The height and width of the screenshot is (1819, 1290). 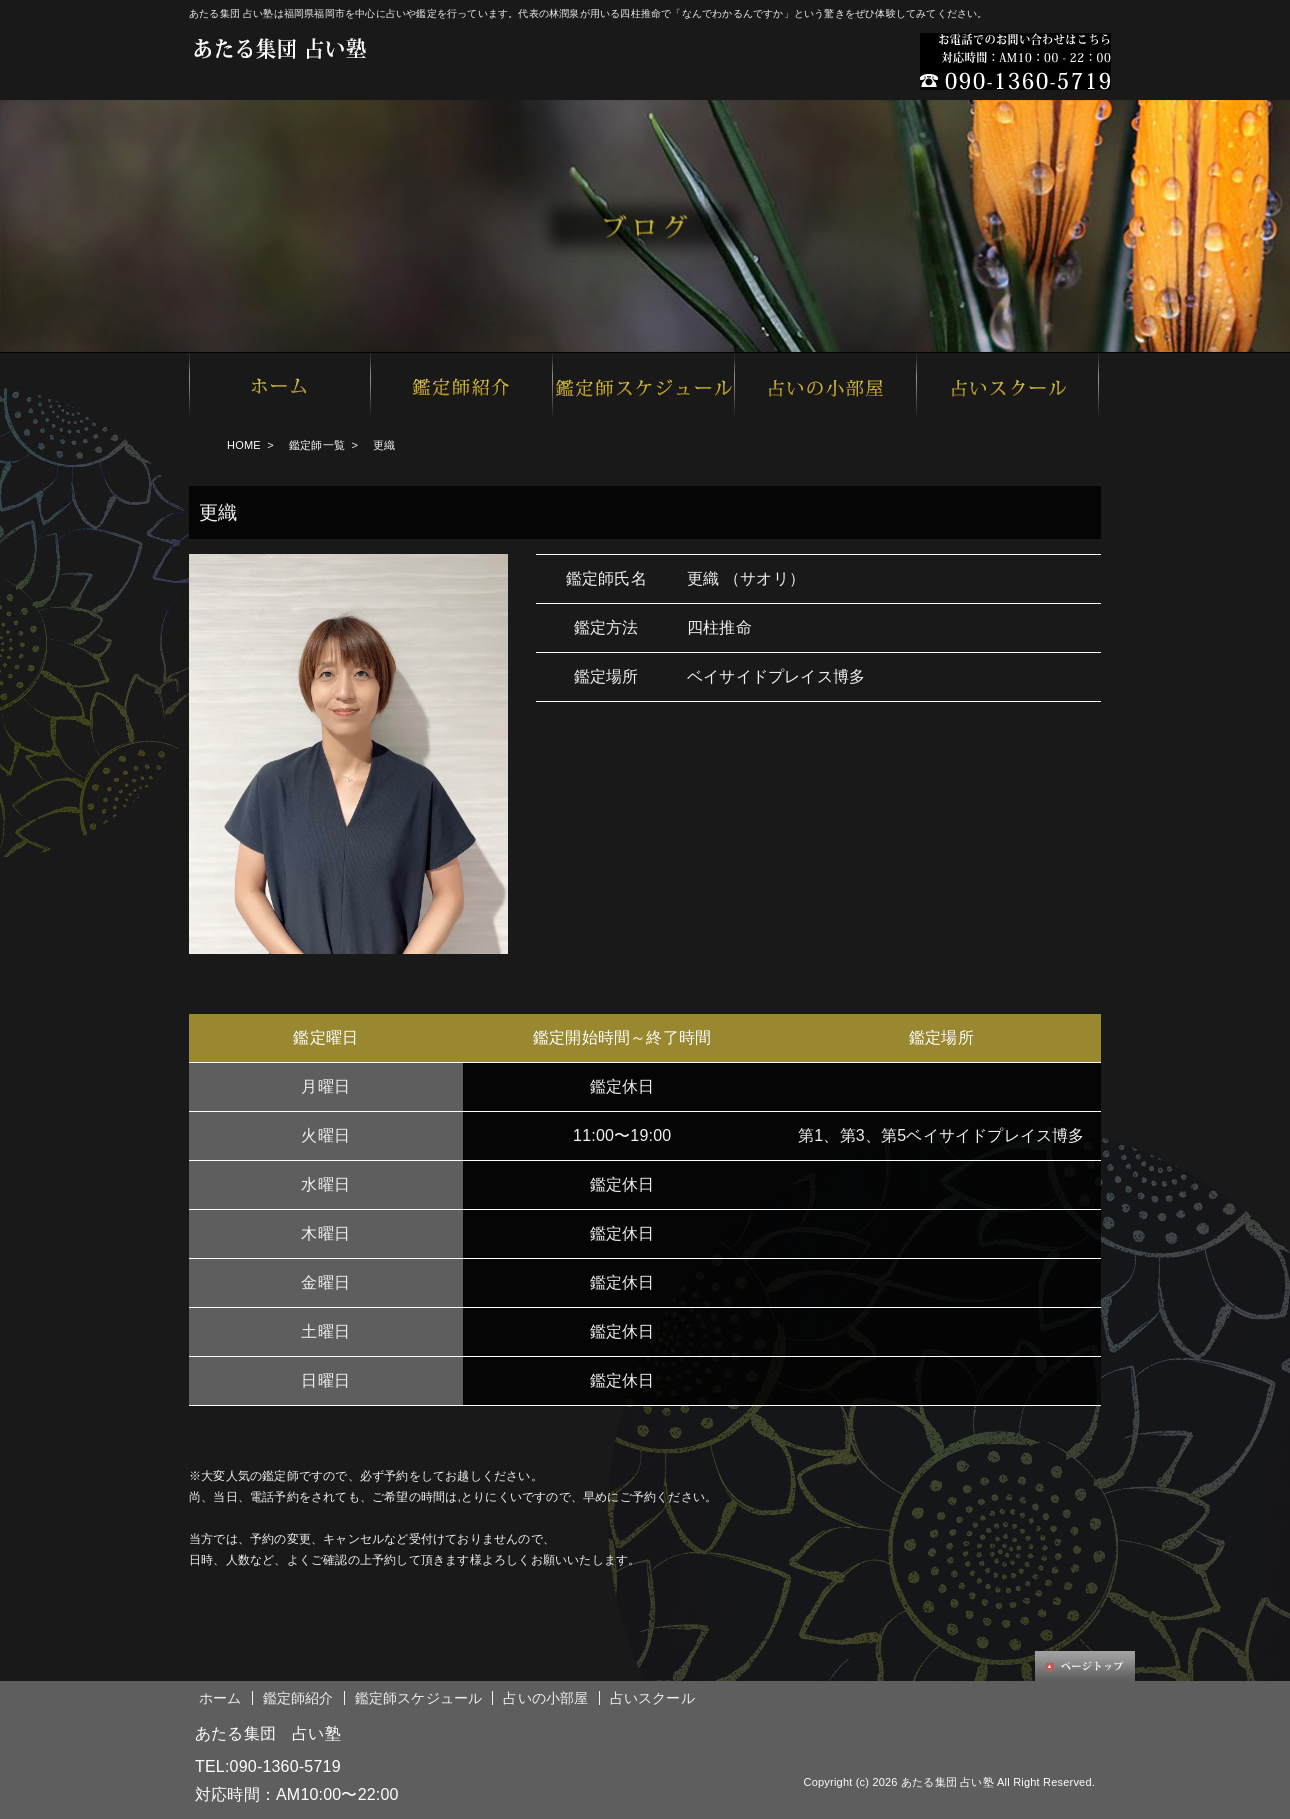 What do you see at coordinates (244, 445) in the screenshot?
I see `HOME` at bounding box center [244, 445].